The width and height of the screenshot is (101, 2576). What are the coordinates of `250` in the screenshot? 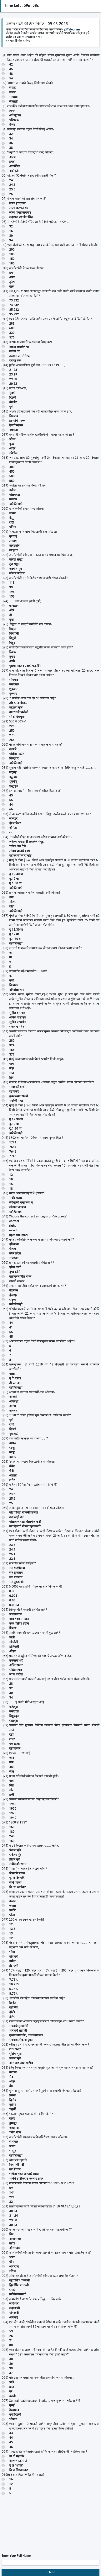 It's located at (12, 730).